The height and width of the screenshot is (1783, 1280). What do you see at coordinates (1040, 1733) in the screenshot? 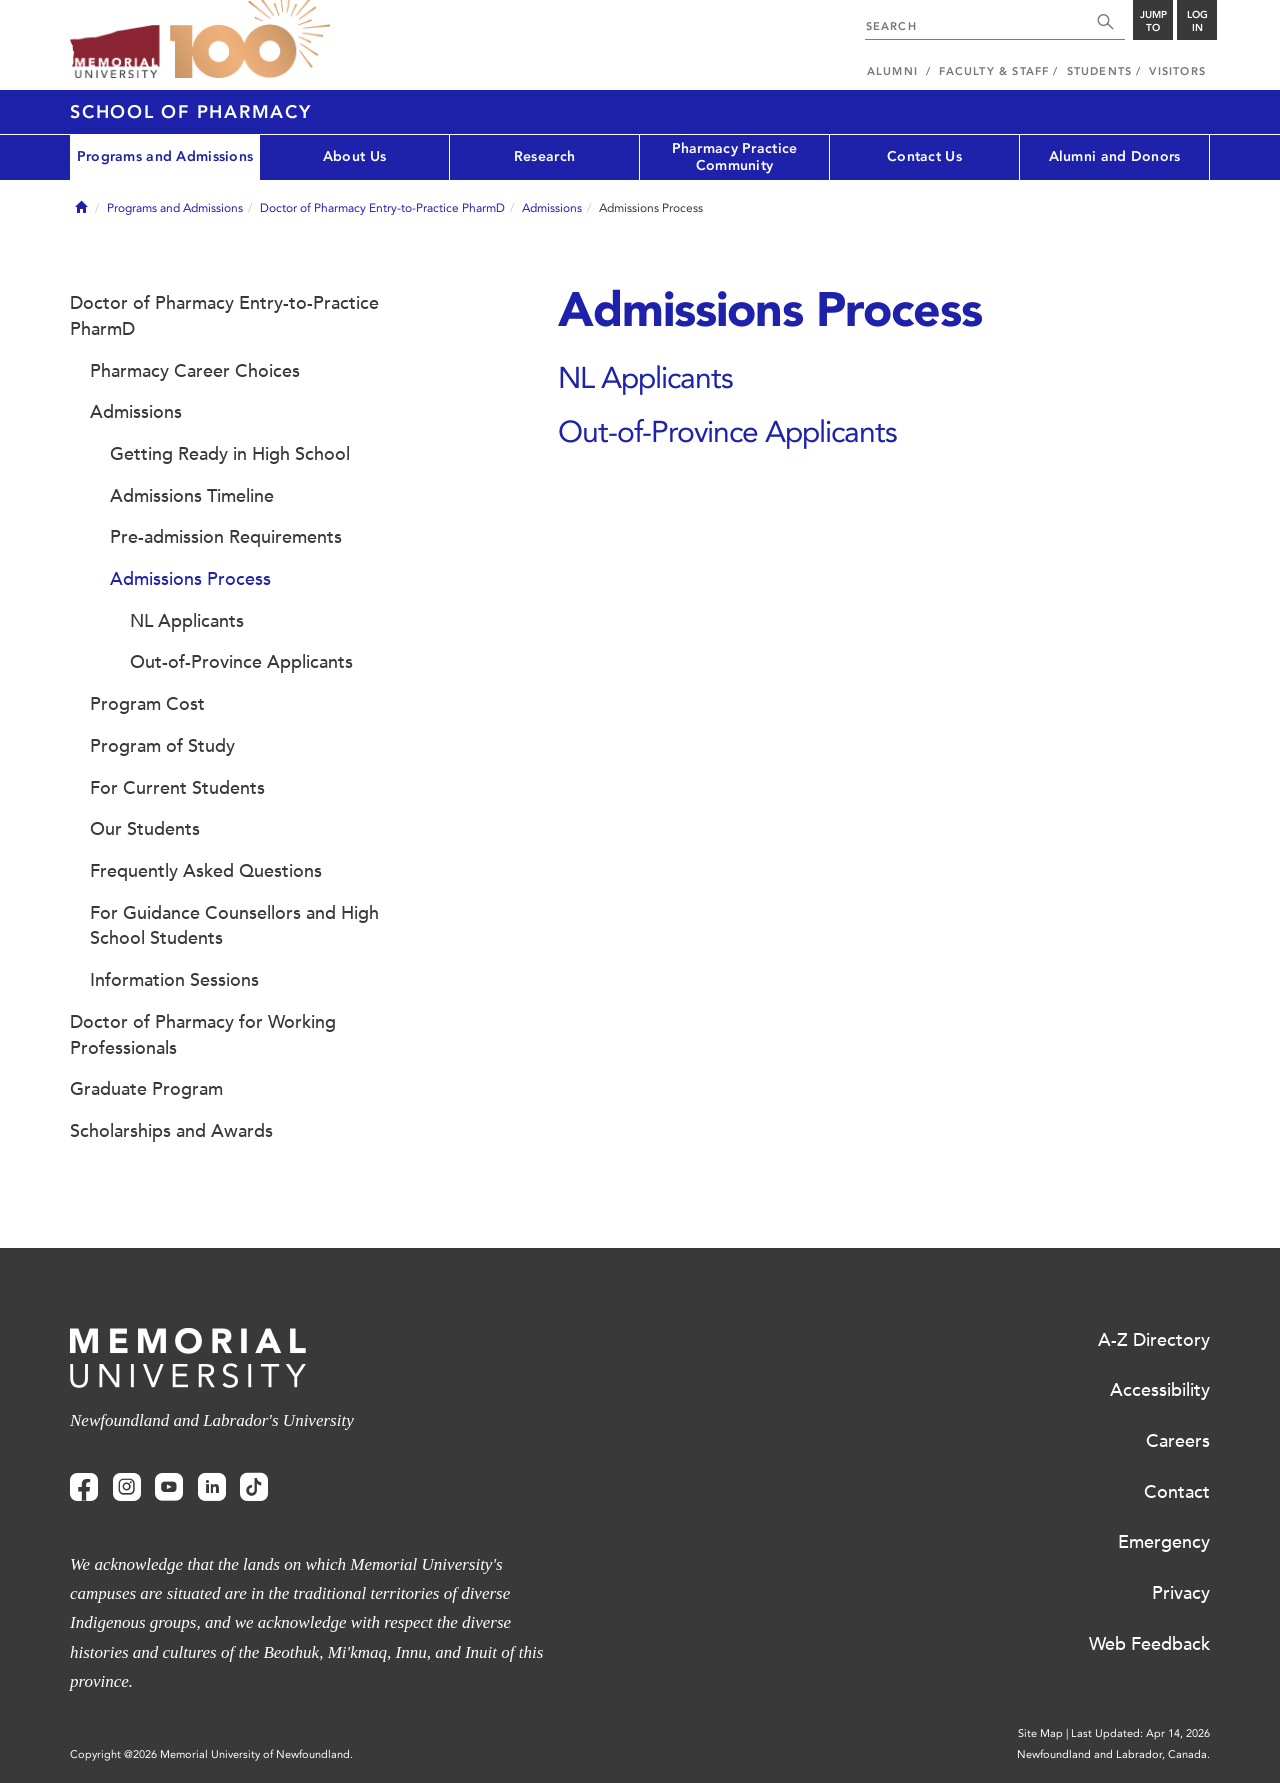
I see `Site Map` at bounding box center [1040, 1733].